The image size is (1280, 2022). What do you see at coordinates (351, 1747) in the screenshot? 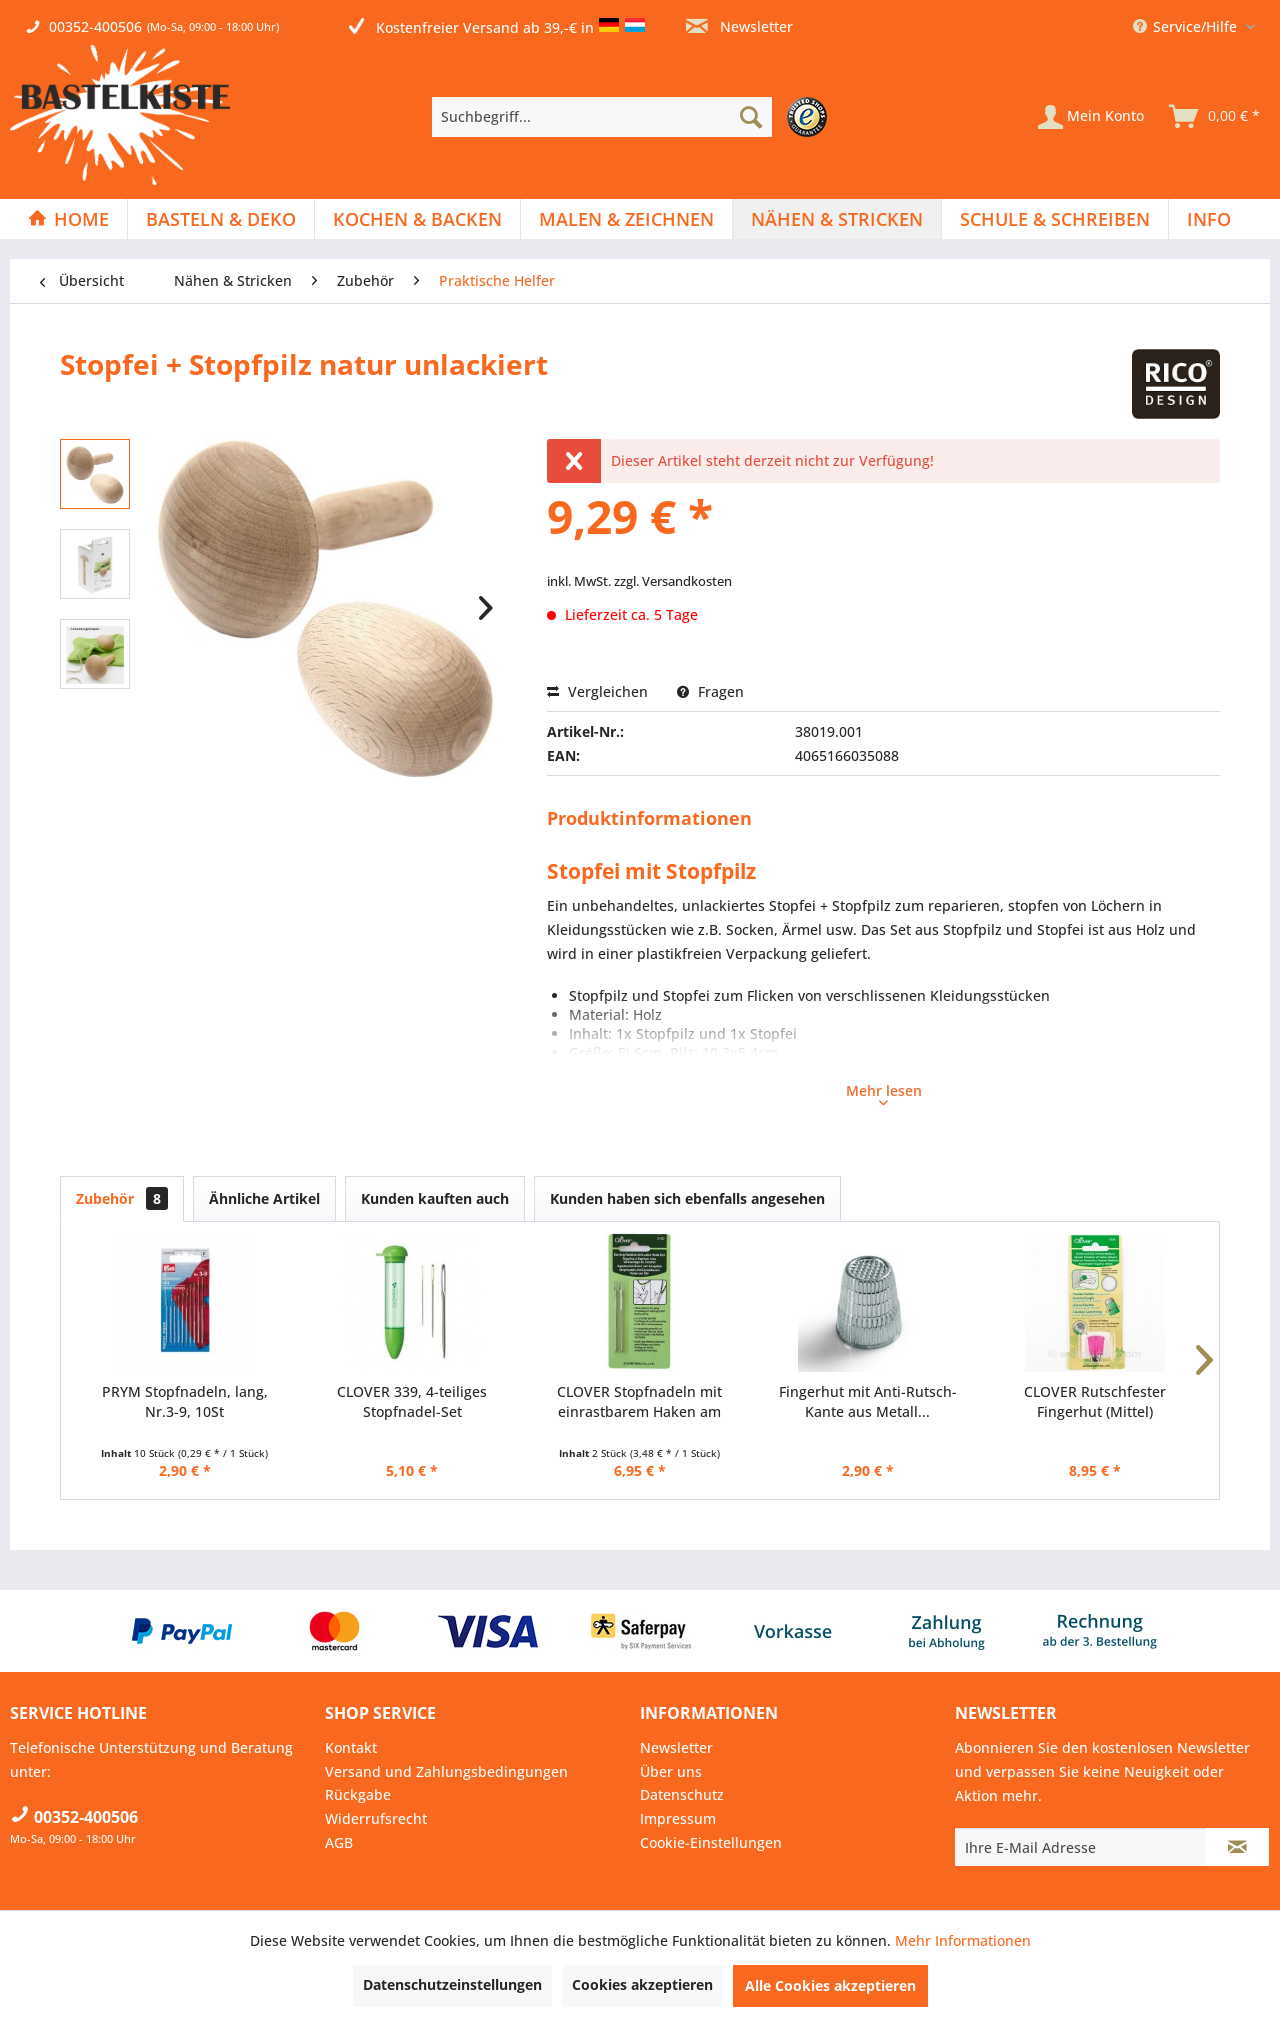
I see `Kontakt` at bounding box center [351, 1747].